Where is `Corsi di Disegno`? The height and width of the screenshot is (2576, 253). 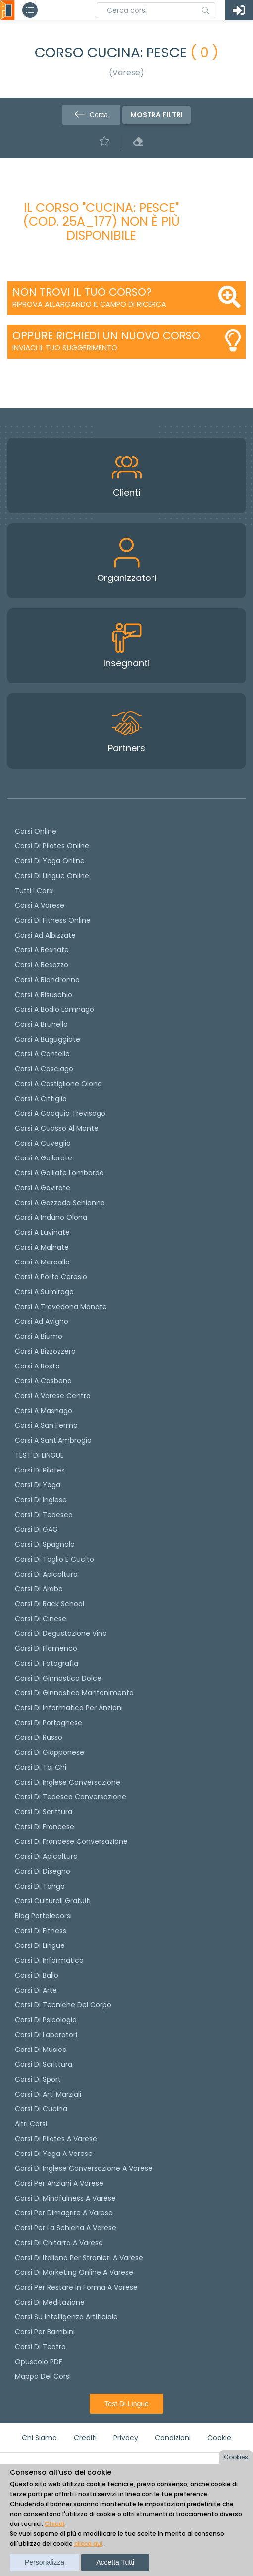
Corsi di Disegno is located at coordinates (42, 1871).